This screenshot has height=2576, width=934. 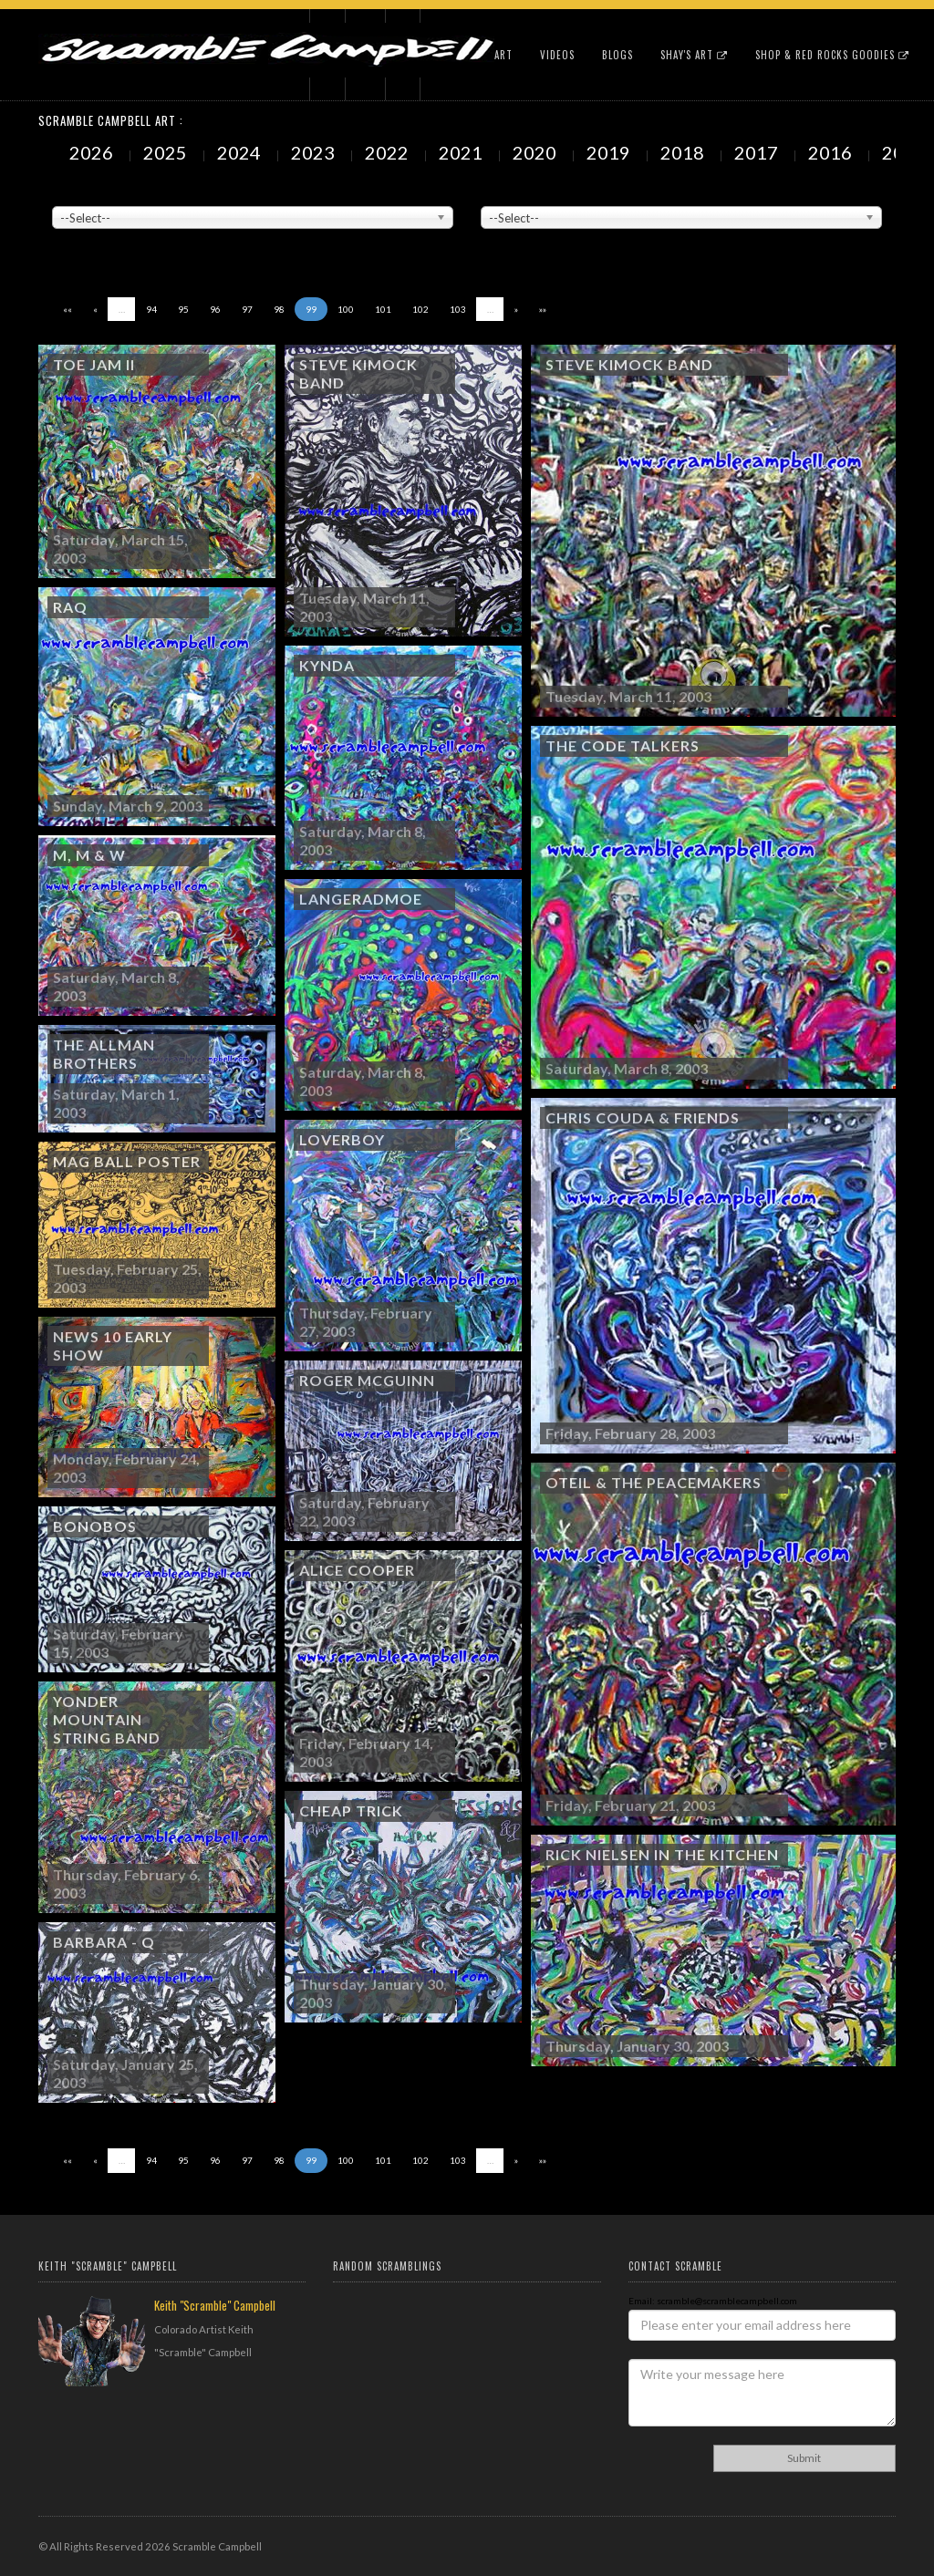 What do you see at coordinates (557, 54) in the screenshot?
I see `Videos` at bounding box center [557, 54].